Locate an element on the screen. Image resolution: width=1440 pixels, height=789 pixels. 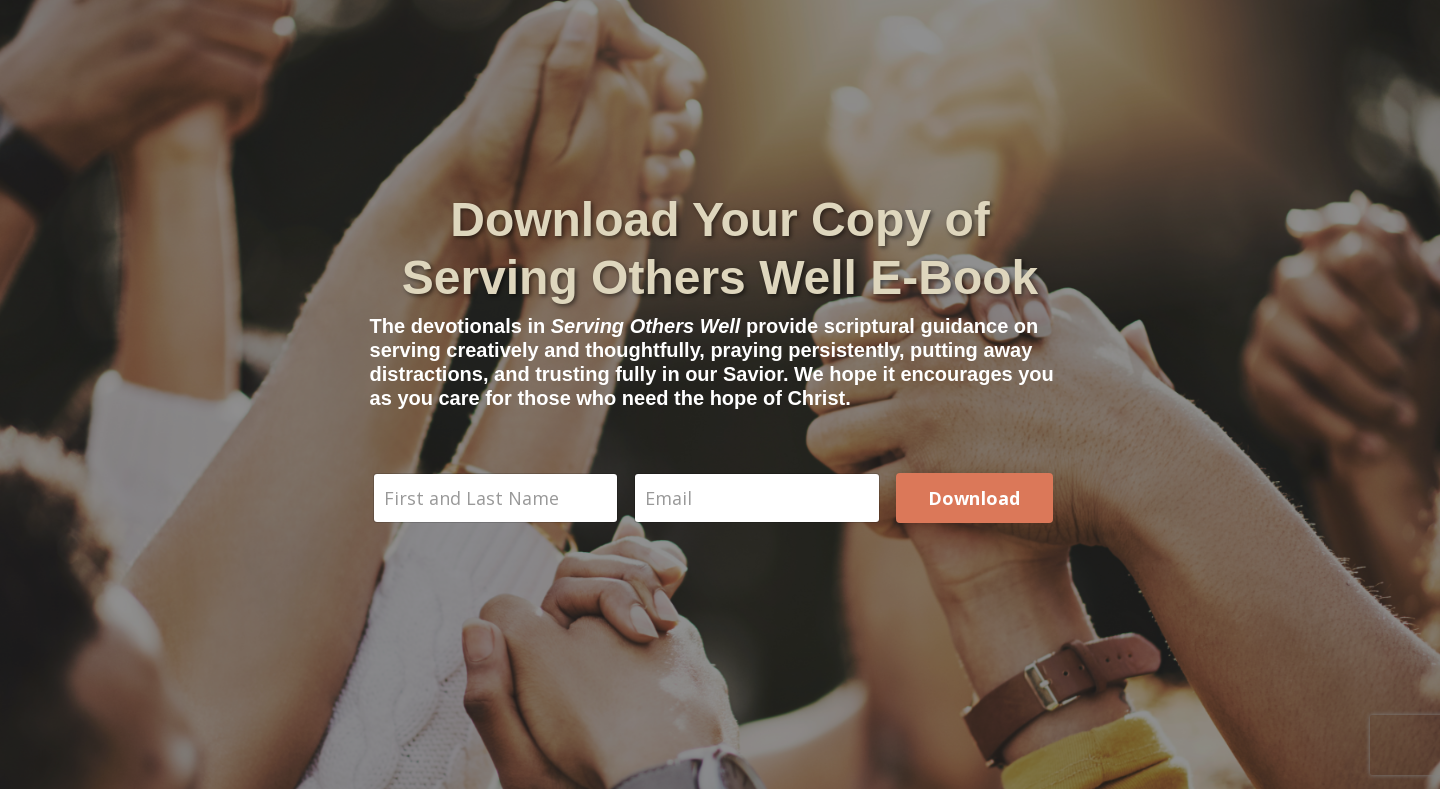
Download is located at coordinates (974, 498).